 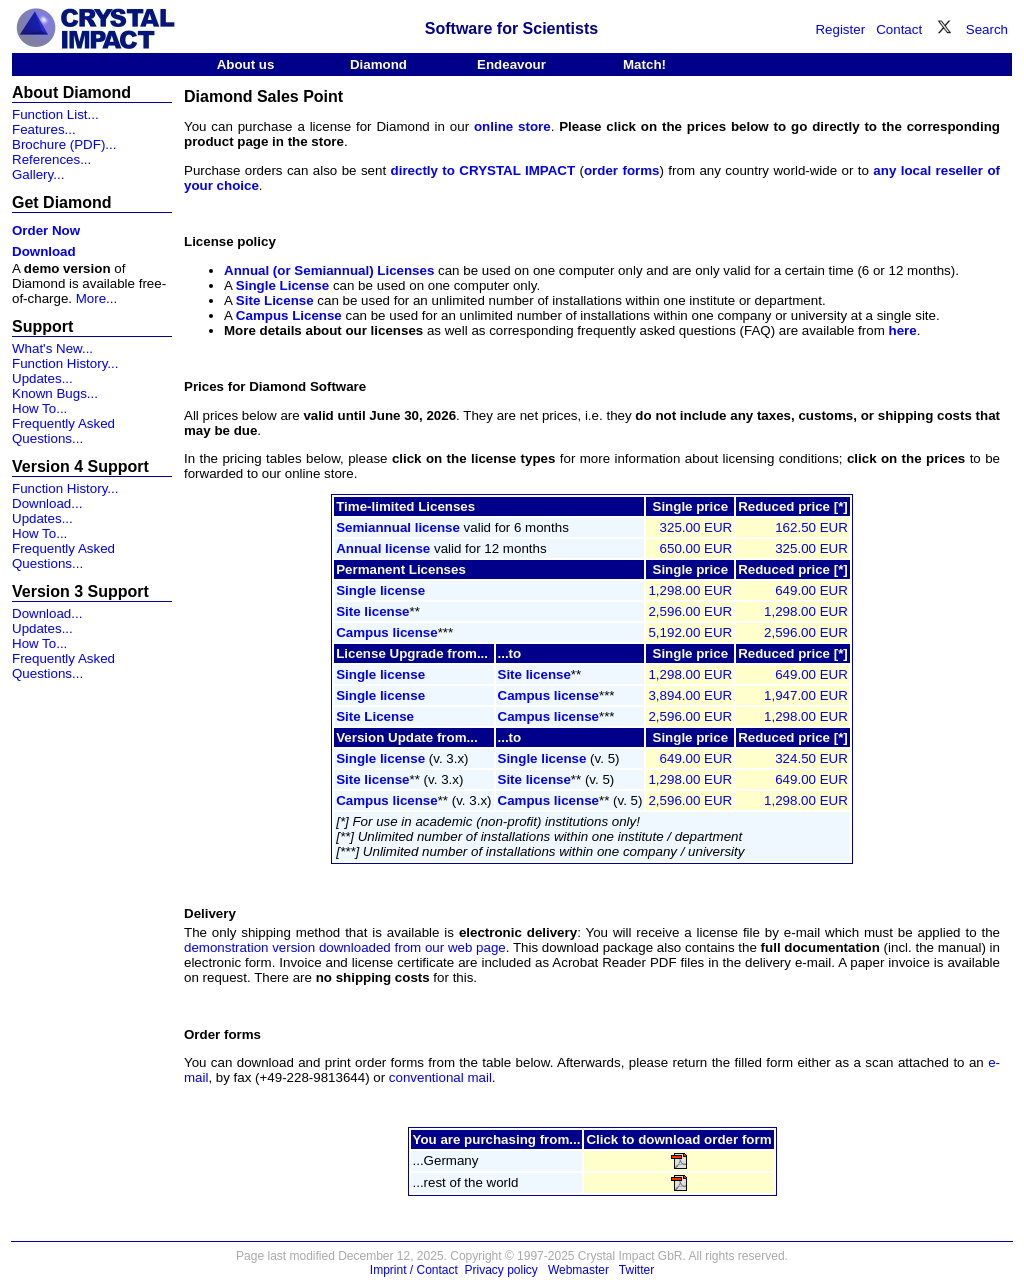 I want to click on About us, so click(x=246, y=64).